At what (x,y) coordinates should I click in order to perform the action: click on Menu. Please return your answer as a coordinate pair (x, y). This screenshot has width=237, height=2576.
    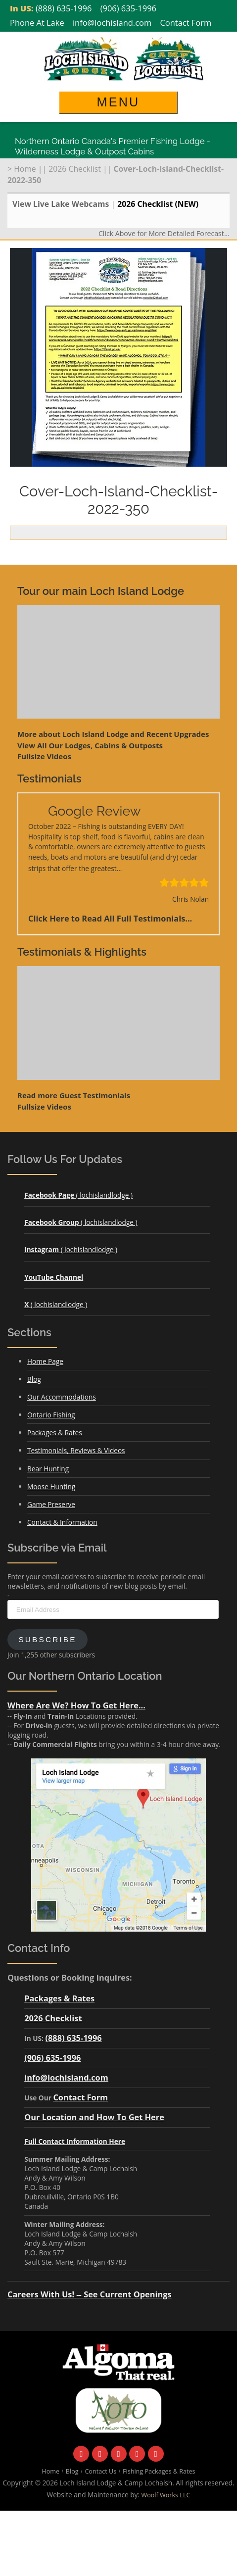
    Looking at the image, I should click on (118, 102).